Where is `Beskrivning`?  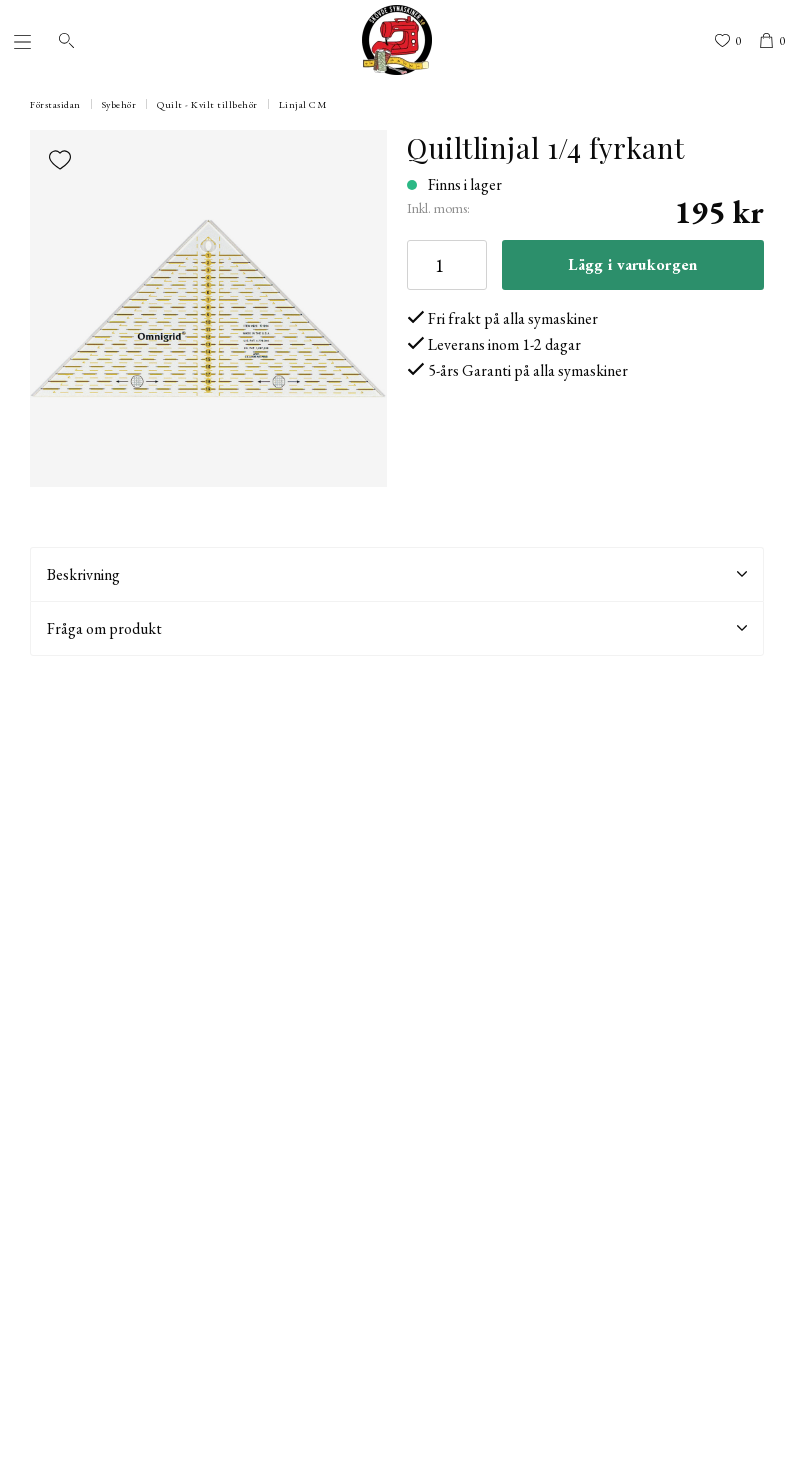 Beskrivning is located at coordinates (397, 574).